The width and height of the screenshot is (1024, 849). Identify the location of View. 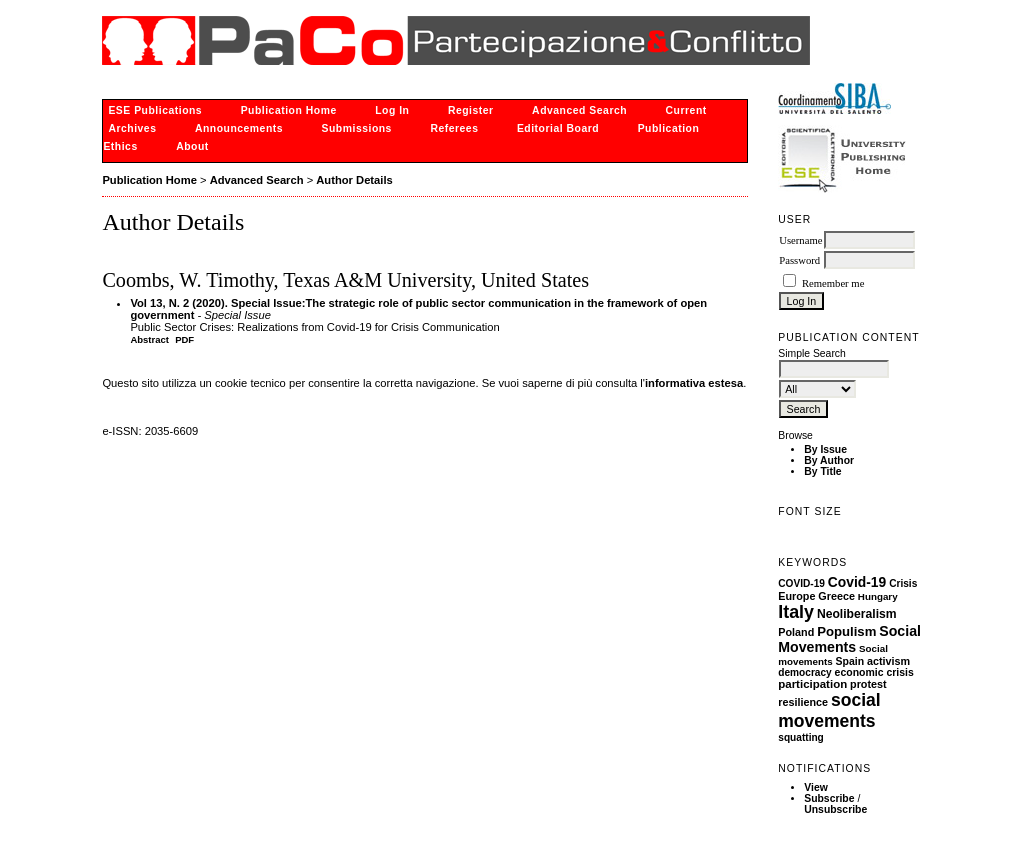
(816, 787).